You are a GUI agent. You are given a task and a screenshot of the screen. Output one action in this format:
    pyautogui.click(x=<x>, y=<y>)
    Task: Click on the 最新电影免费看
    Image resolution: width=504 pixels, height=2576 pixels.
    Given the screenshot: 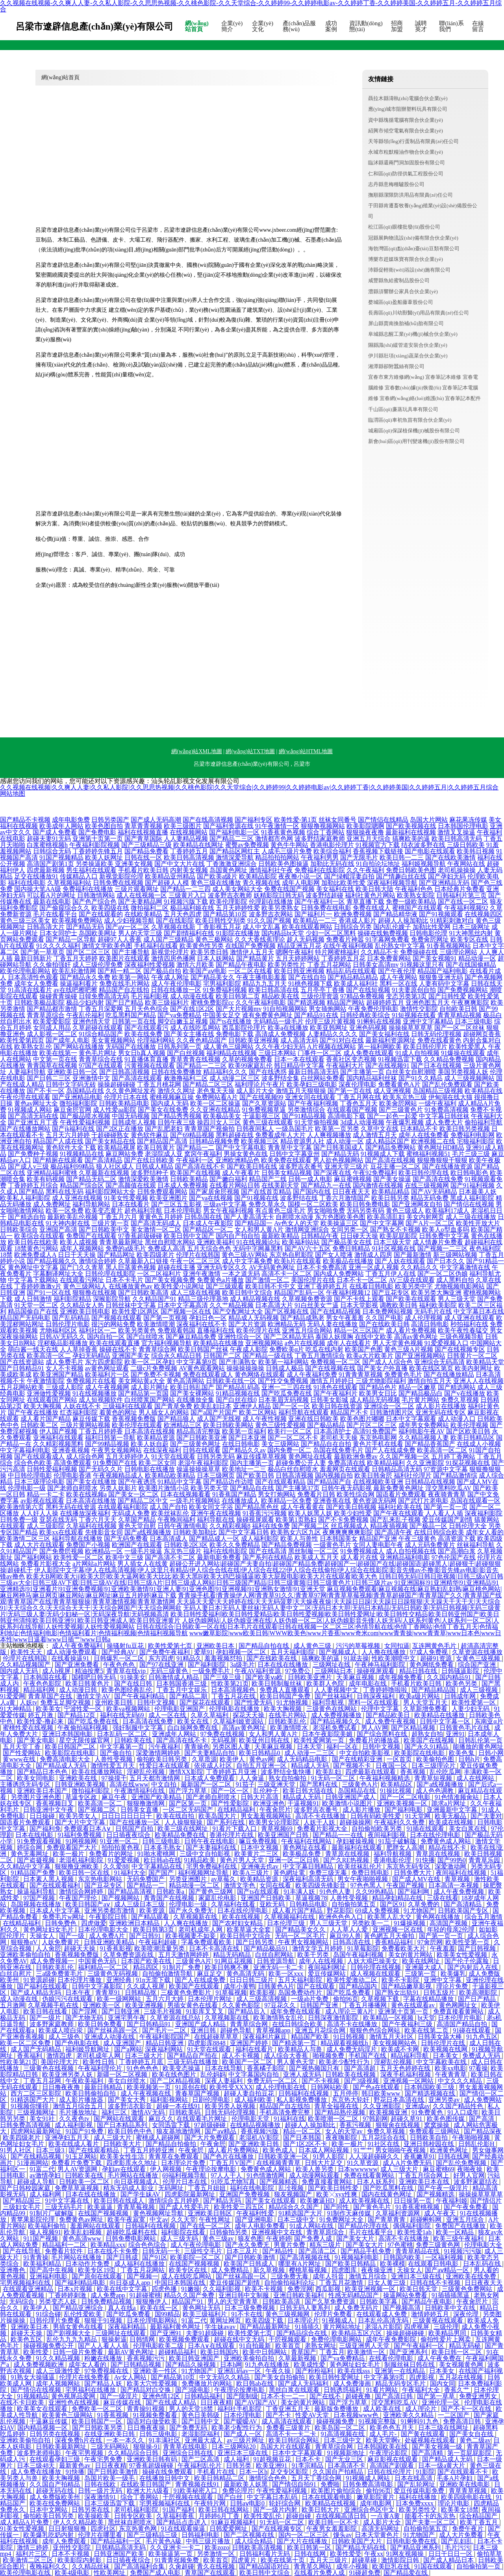 What is the action you would take?
    pyautogui.click(x=219, y=1557)
    